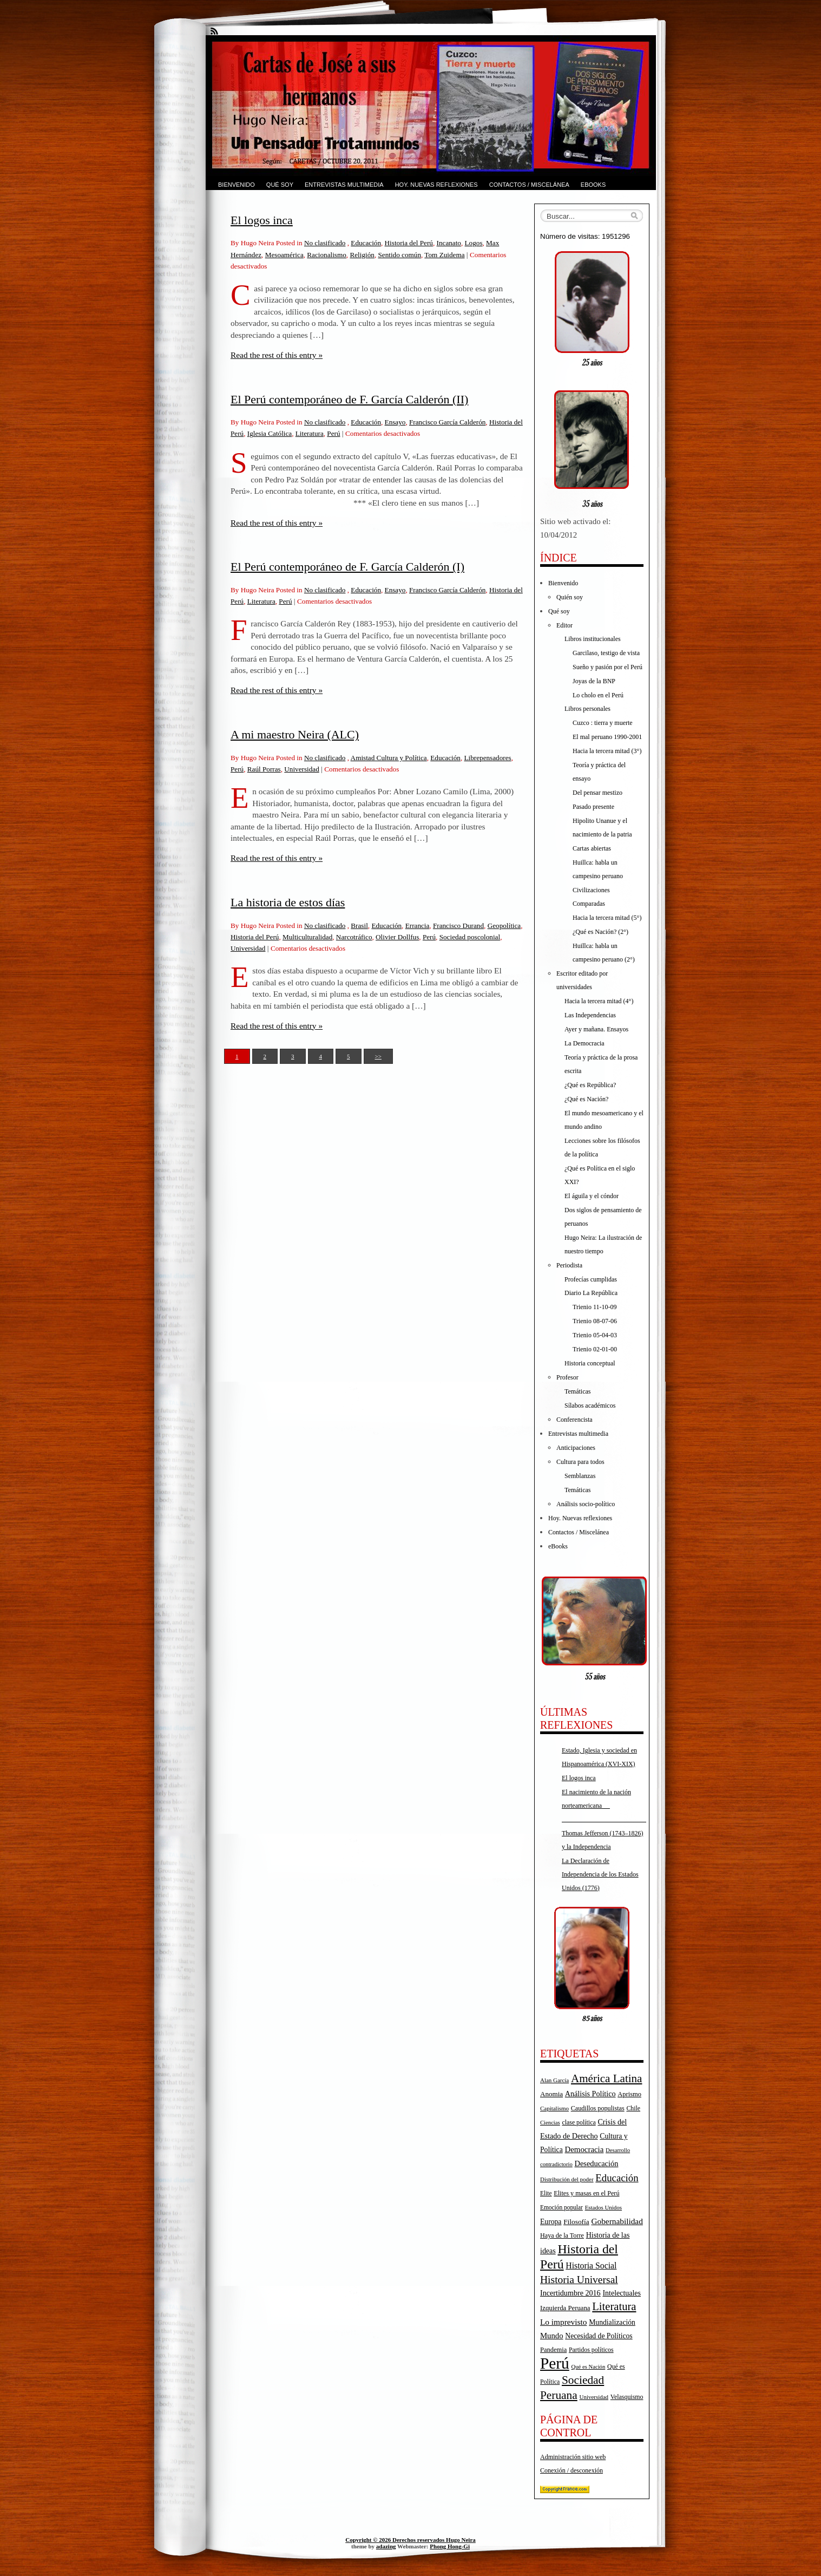 The image size is (821, 2576). I want to click on Haya de la Torre [Haya de la Torre (18 elementos)], so click(562, 2235).